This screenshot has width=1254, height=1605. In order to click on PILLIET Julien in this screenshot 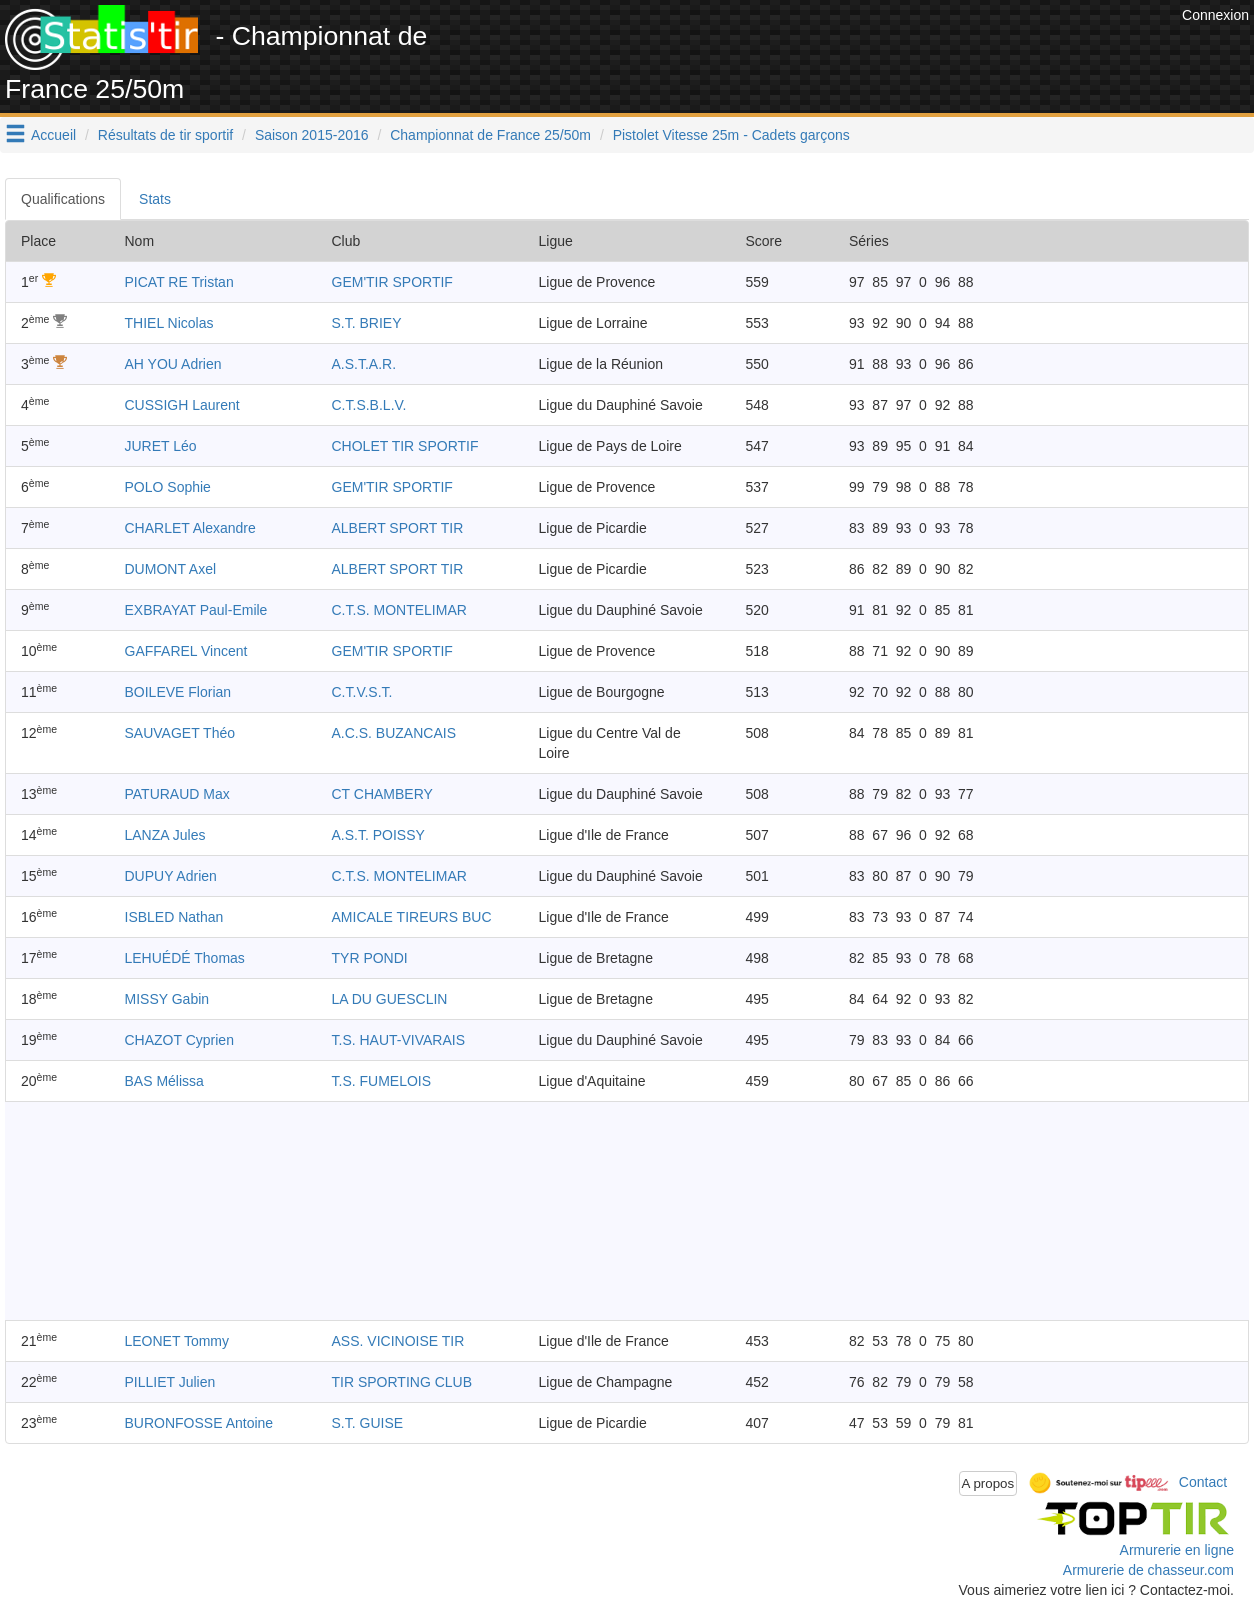, I will do `click(170, 1382)`.